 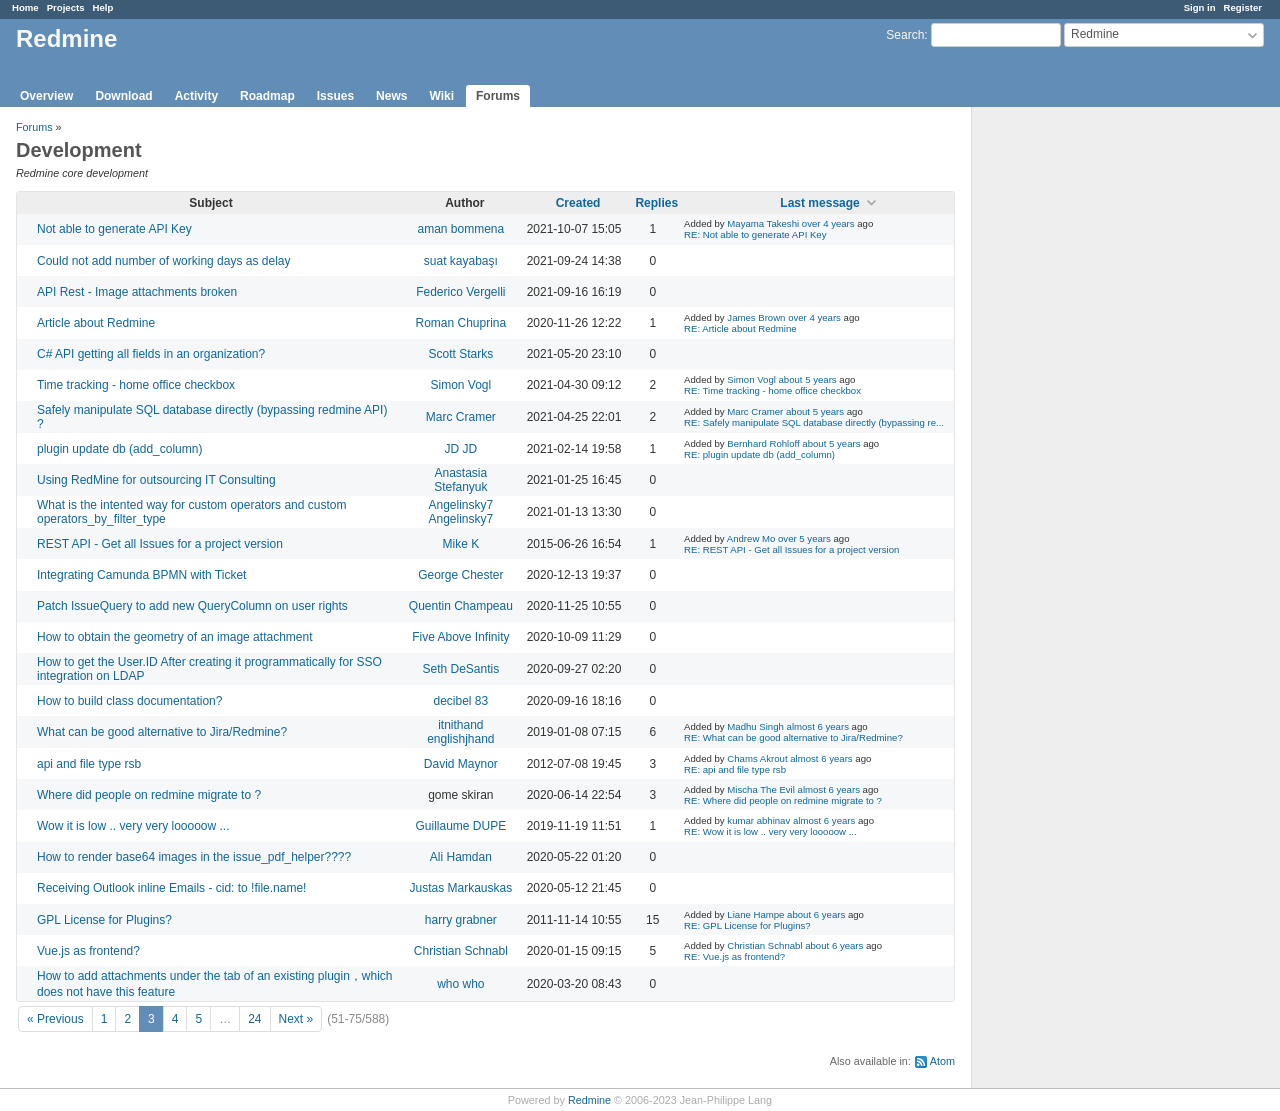 What do you see at coordinates (756, 317) in the screenshot?
I see `James Brown` at bounding box center [756, 317].